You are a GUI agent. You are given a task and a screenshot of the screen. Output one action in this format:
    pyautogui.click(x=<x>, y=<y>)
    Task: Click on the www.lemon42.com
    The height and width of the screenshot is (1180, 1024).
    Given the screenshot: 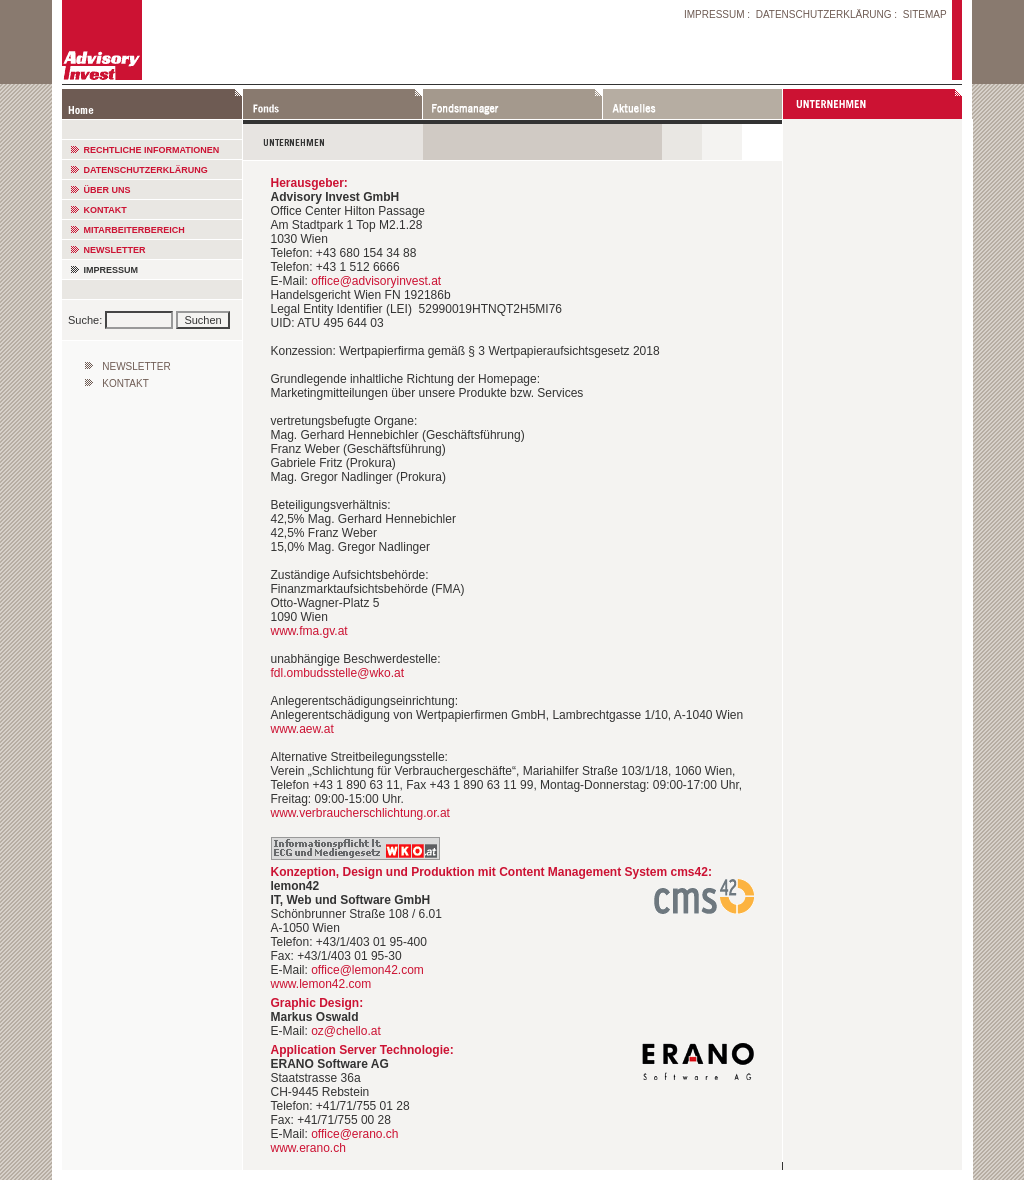 What is the action you would take?
    pyautogui.click(x=321, y=984)
    